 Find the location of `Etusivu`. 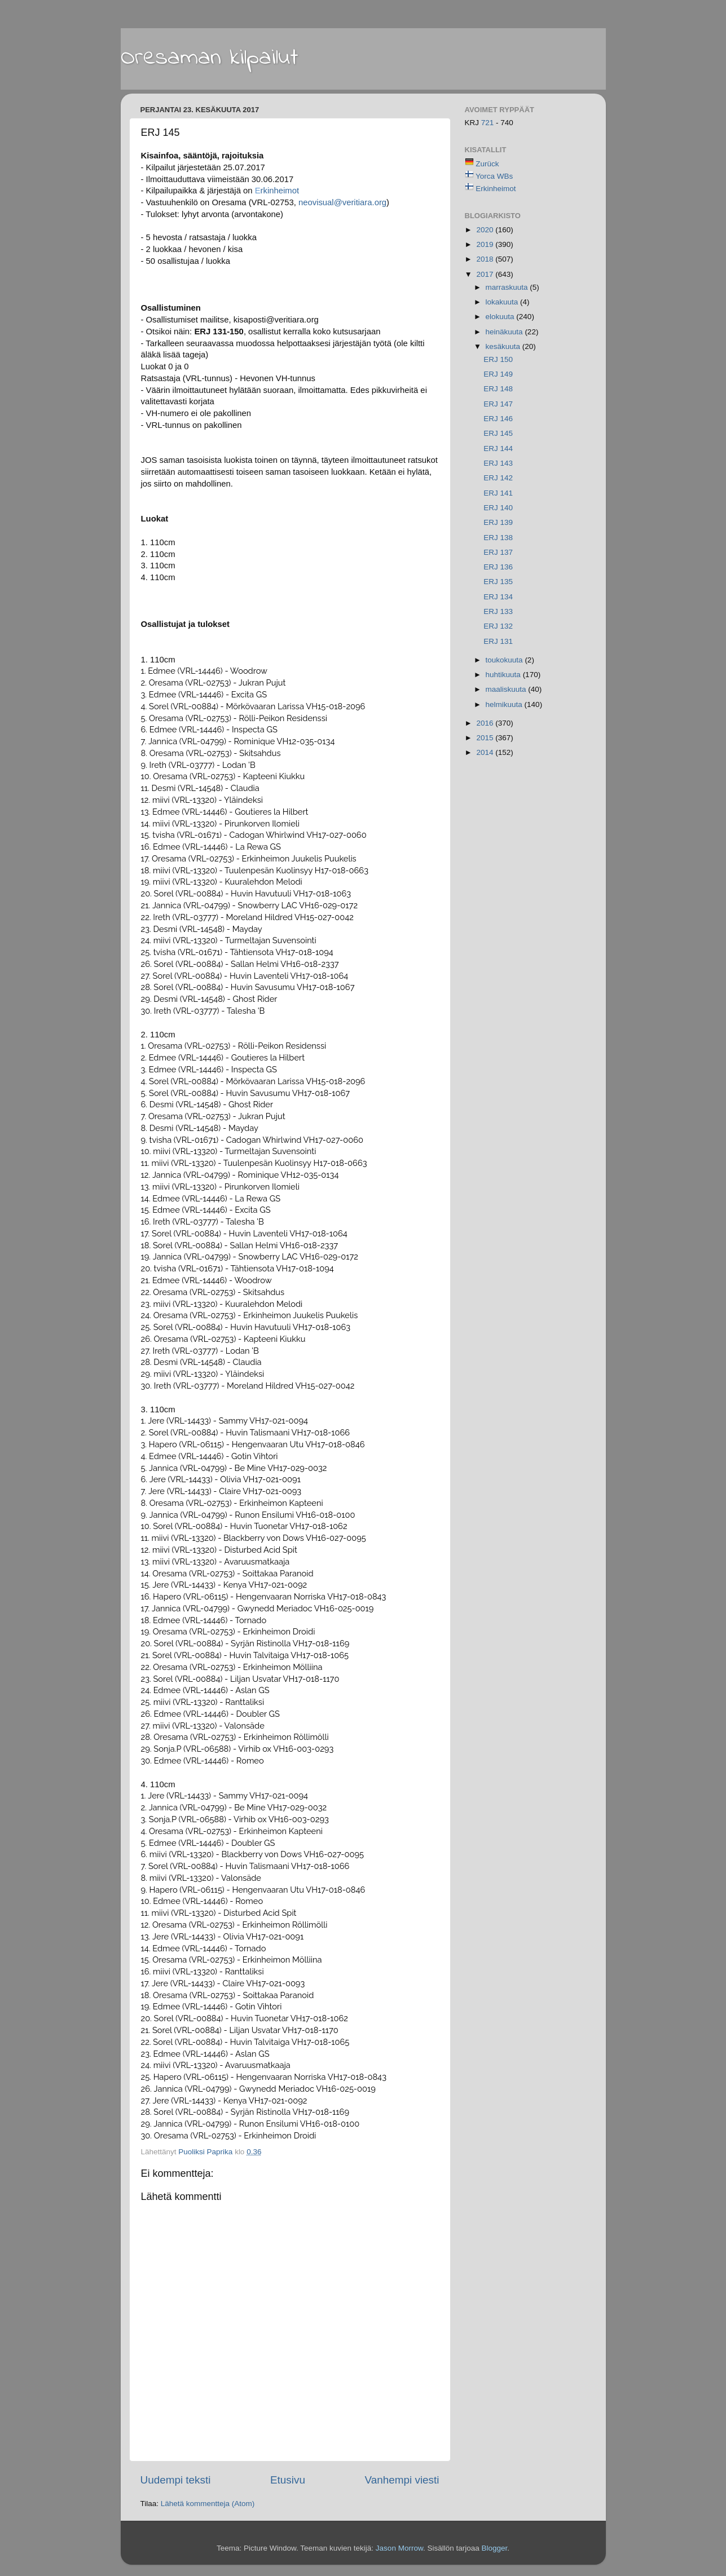

Etusivu is located at coordinates (287, 2480).